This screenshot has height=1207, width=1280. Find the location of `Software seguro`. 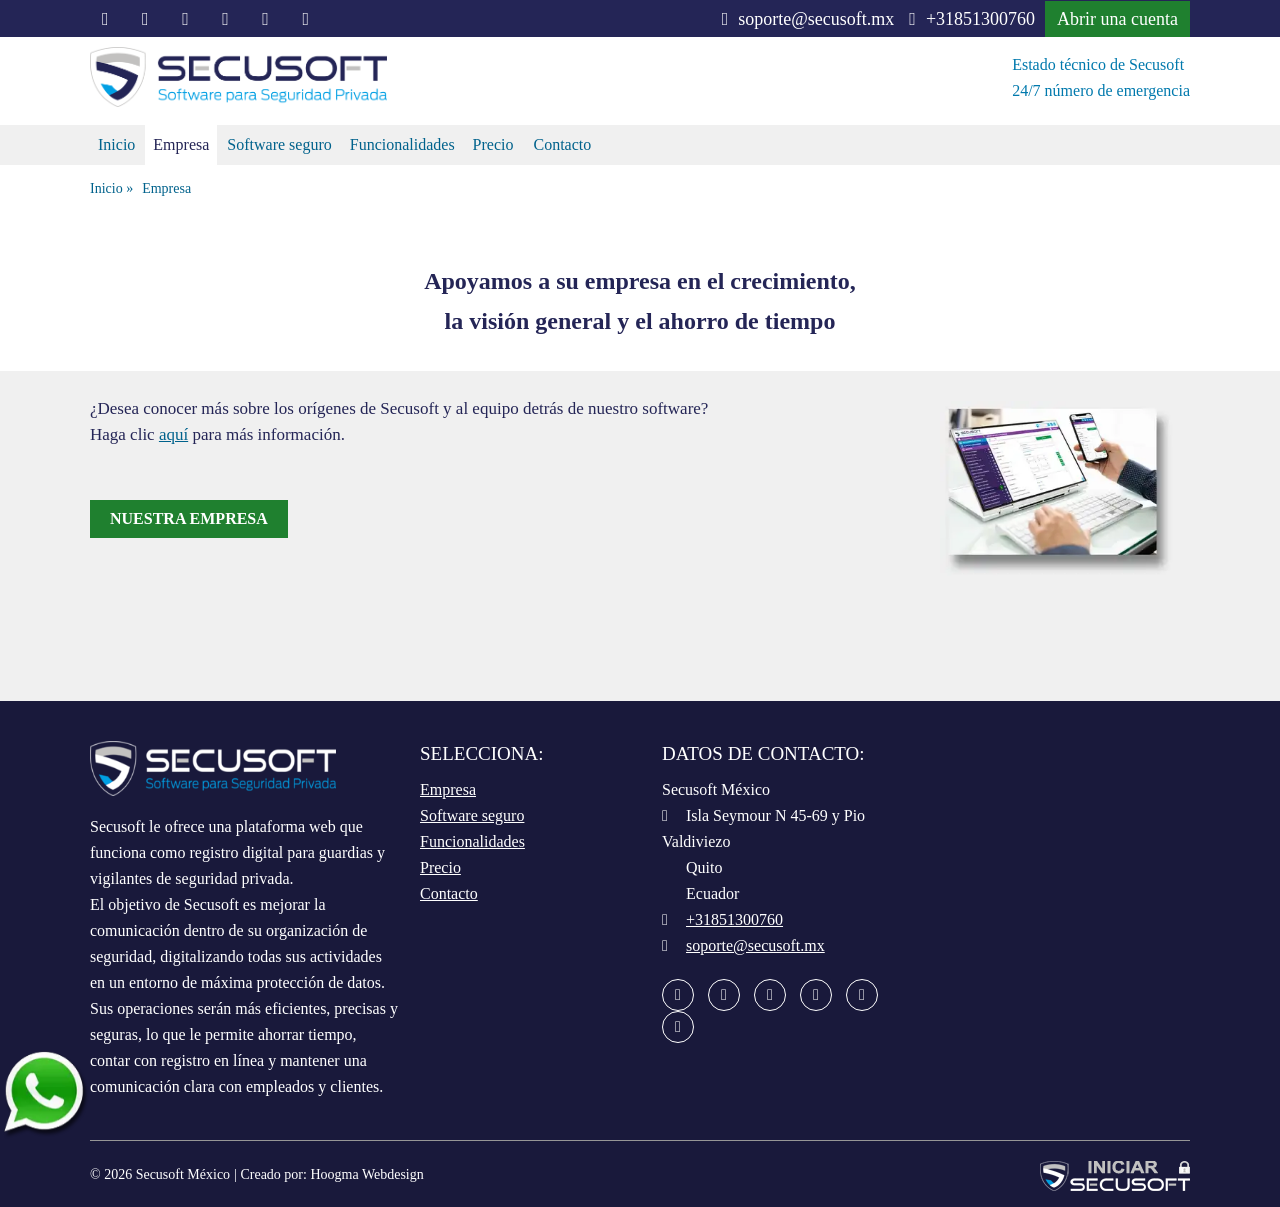

Software seguro is located at coordinates (279, 144).